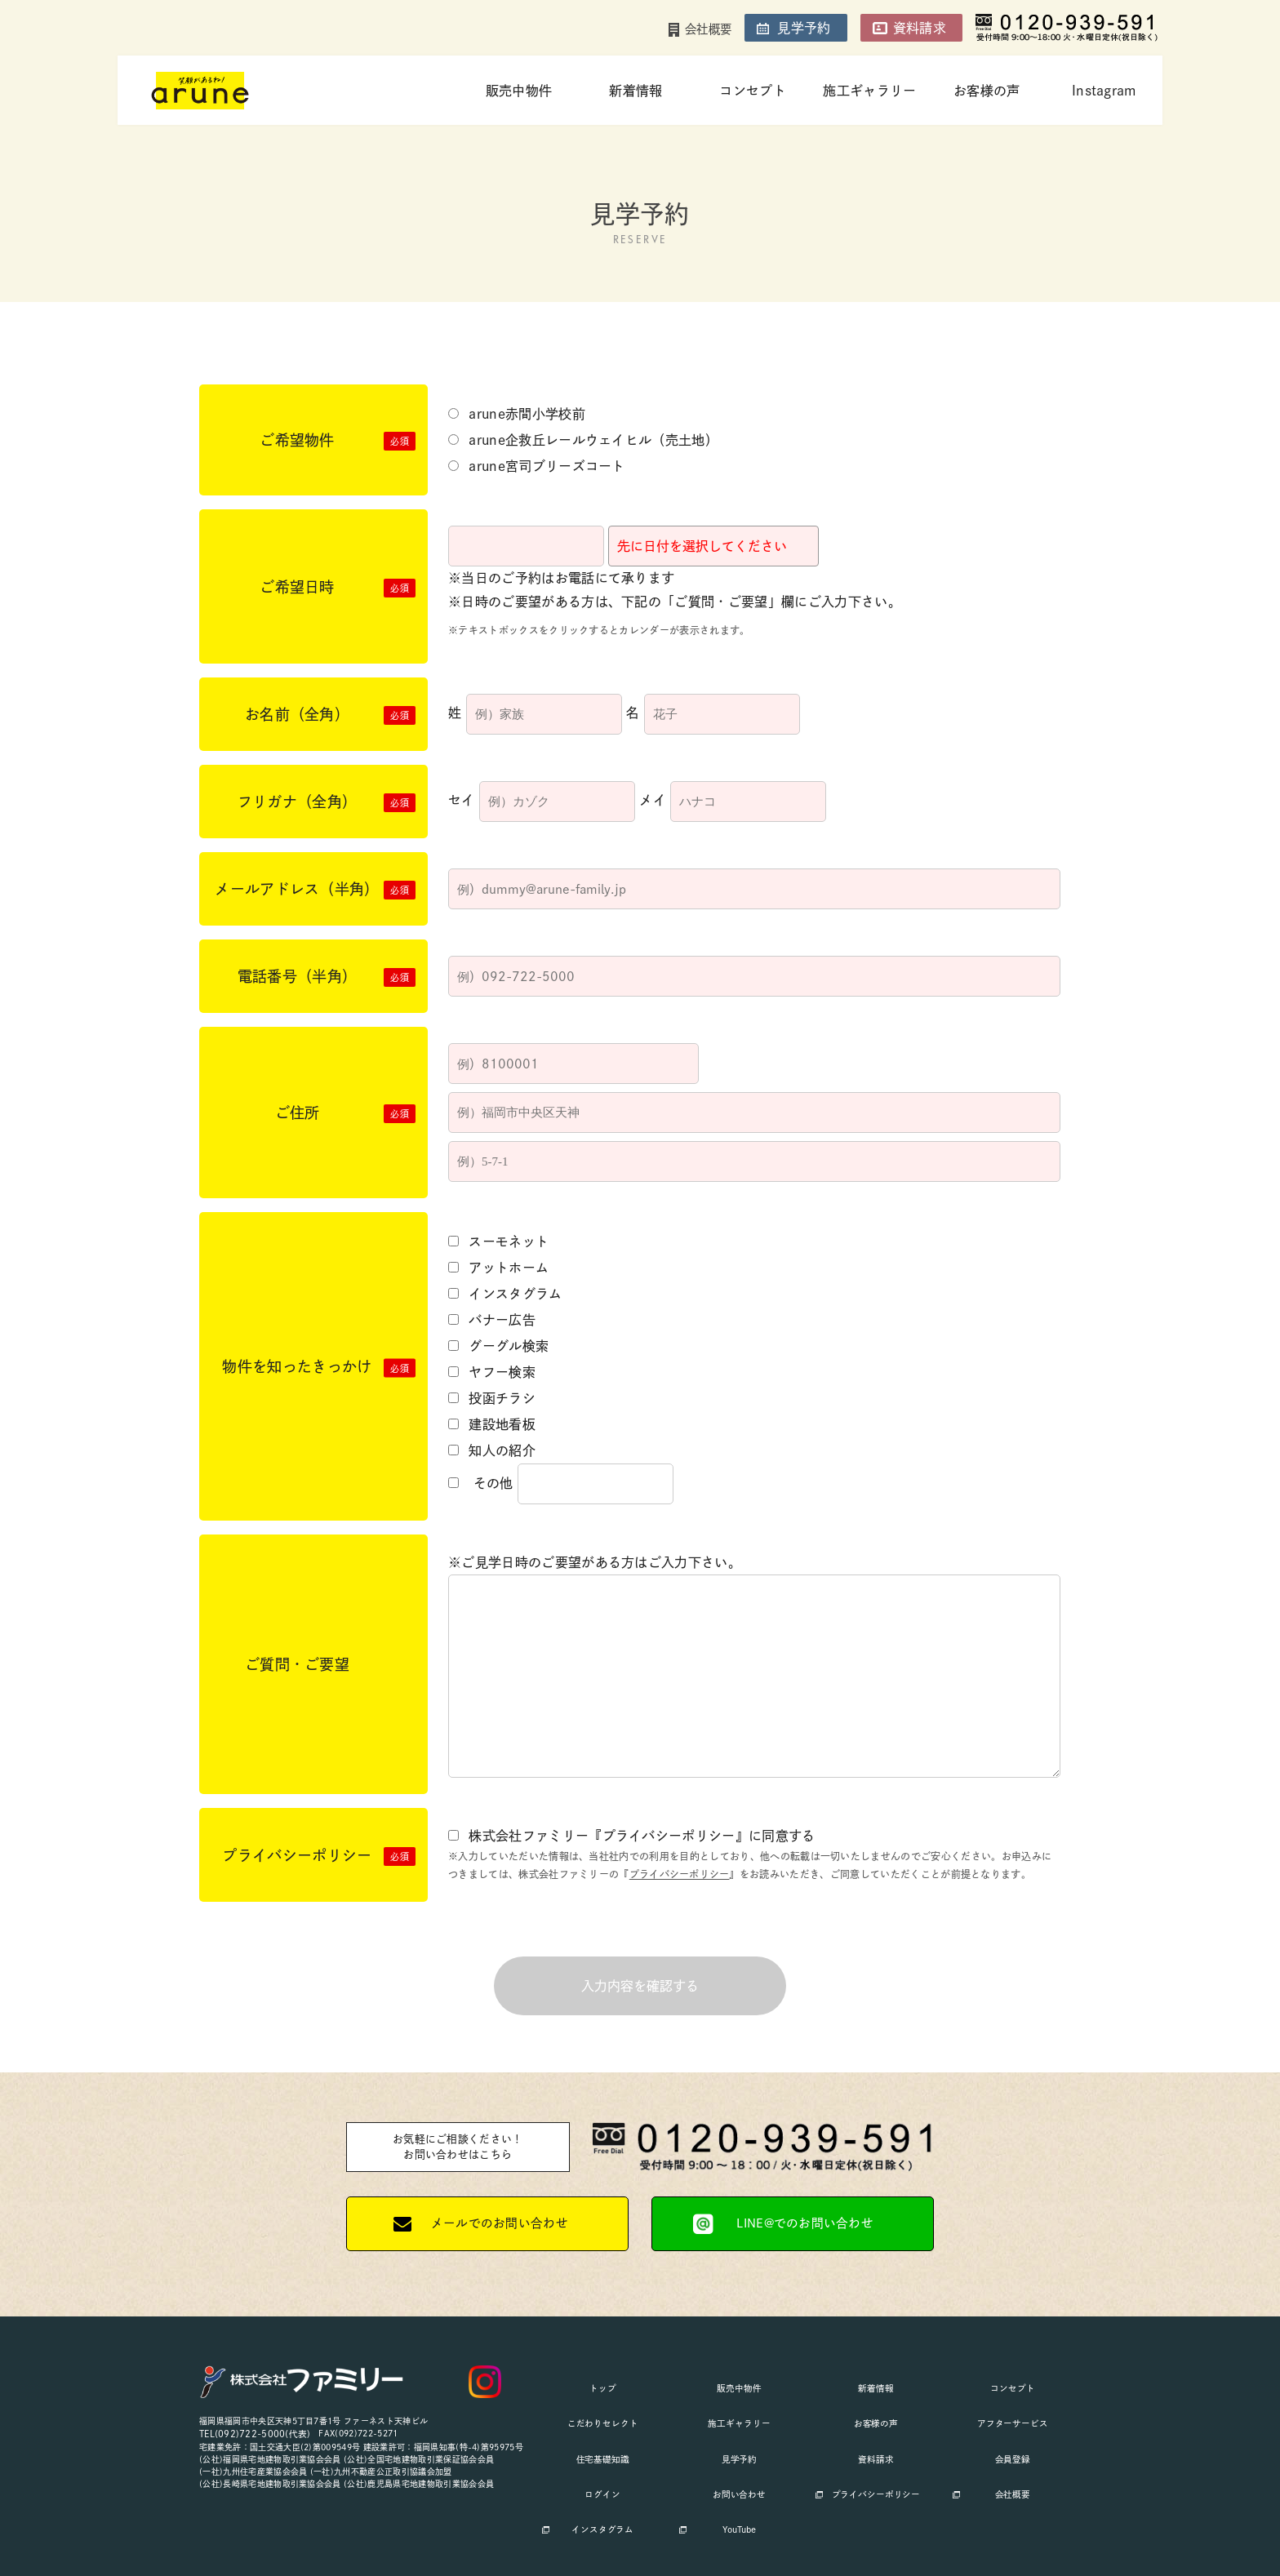  What do you see at coordinates (752, 90) in the screenshot?
I see `コンセプト` at bounding box center [752, 90].